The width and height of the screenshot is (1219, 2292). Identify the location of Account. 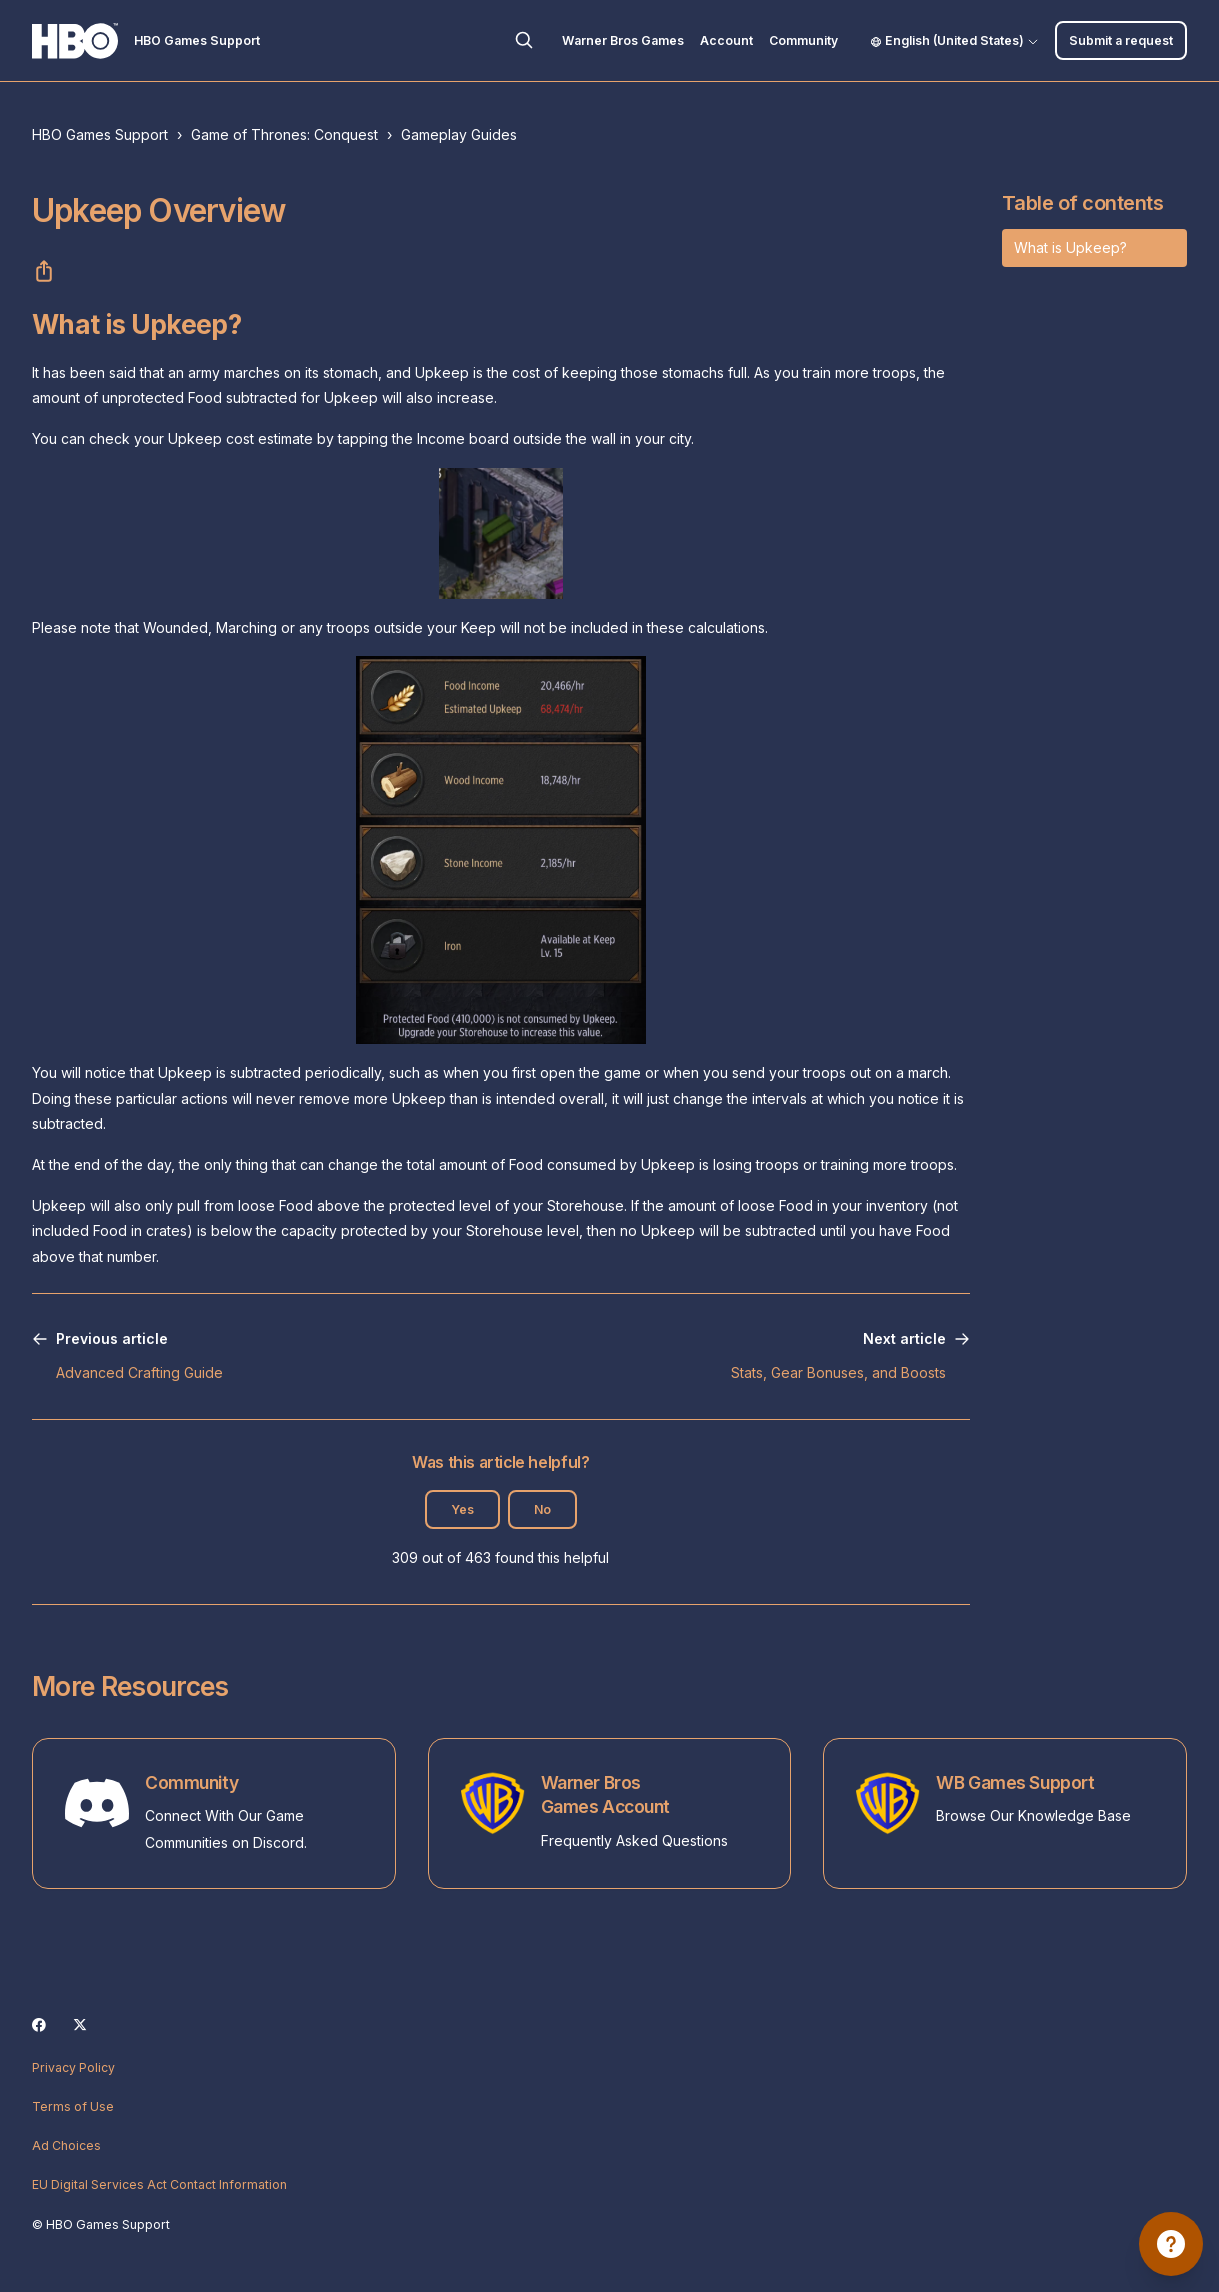
(726, 40).